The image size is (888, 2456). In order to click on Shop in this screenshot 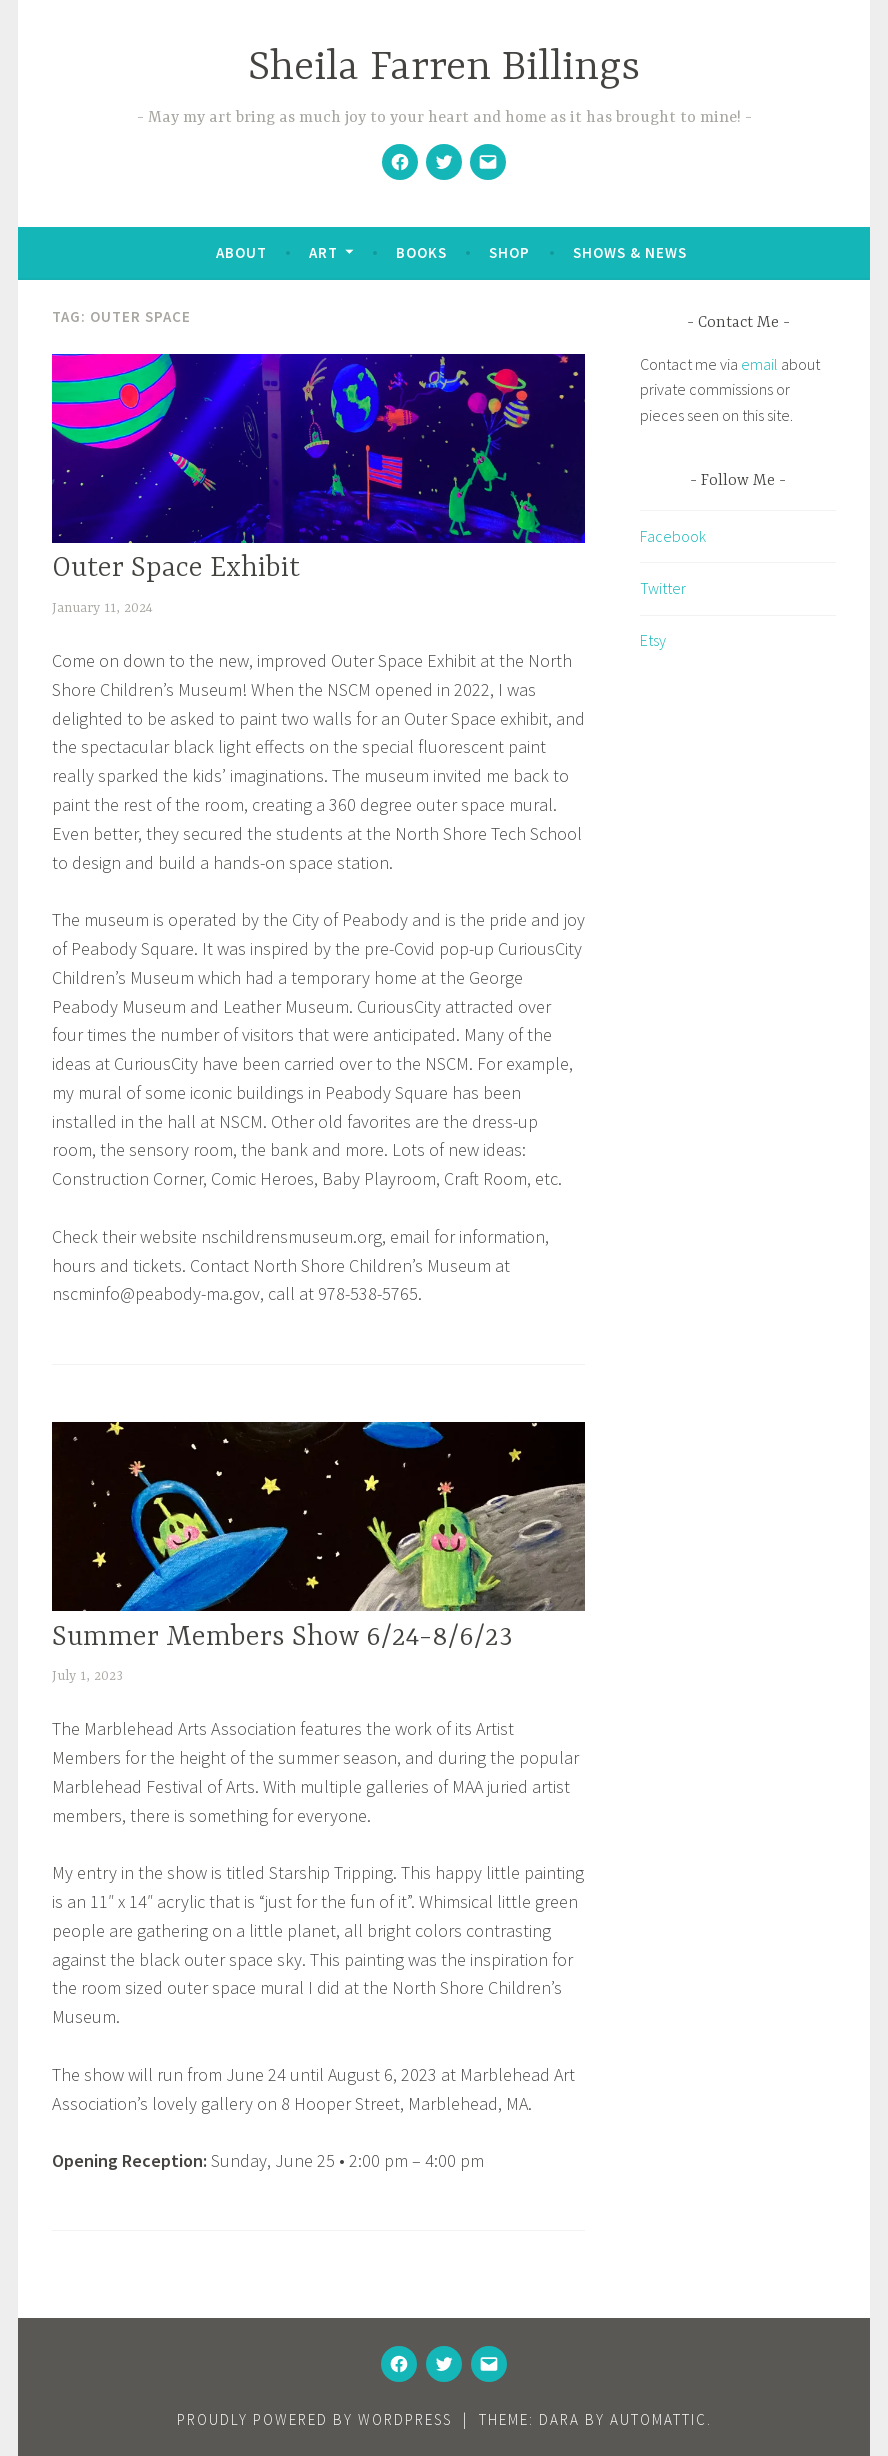, I will do `click(509, 252)`.